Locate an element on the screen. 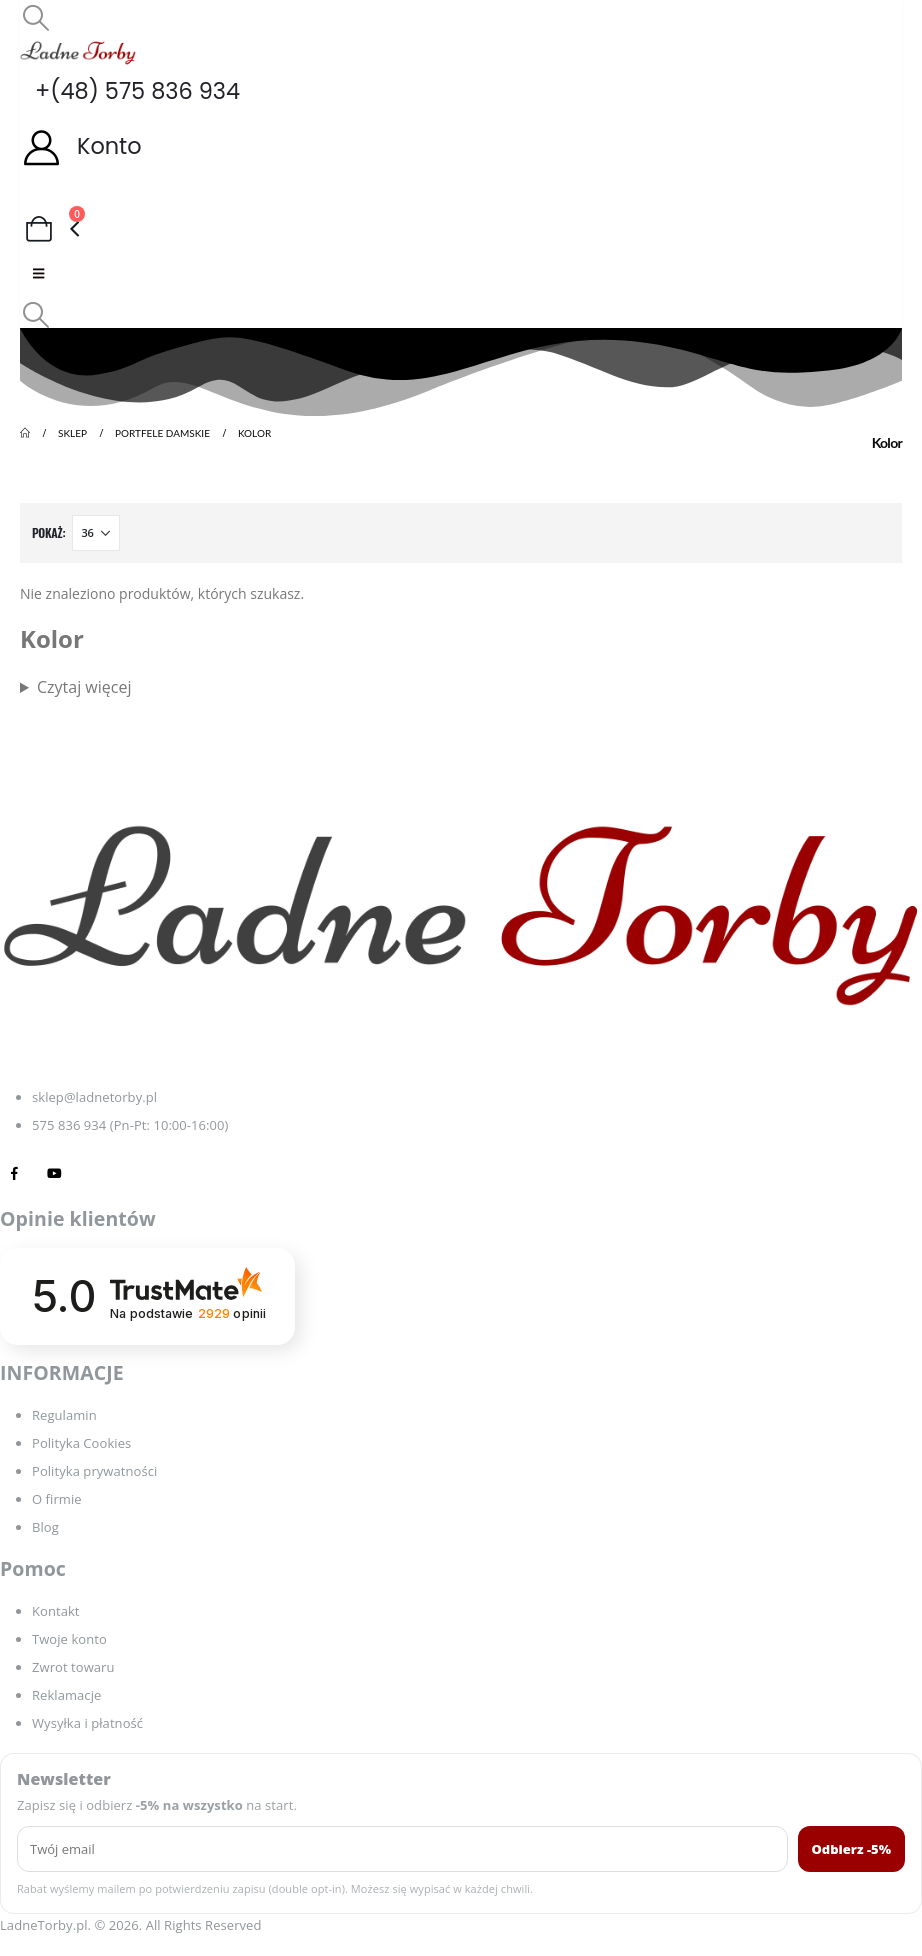  [+(48) 575 836 934] is located at coordinates (461, 91).